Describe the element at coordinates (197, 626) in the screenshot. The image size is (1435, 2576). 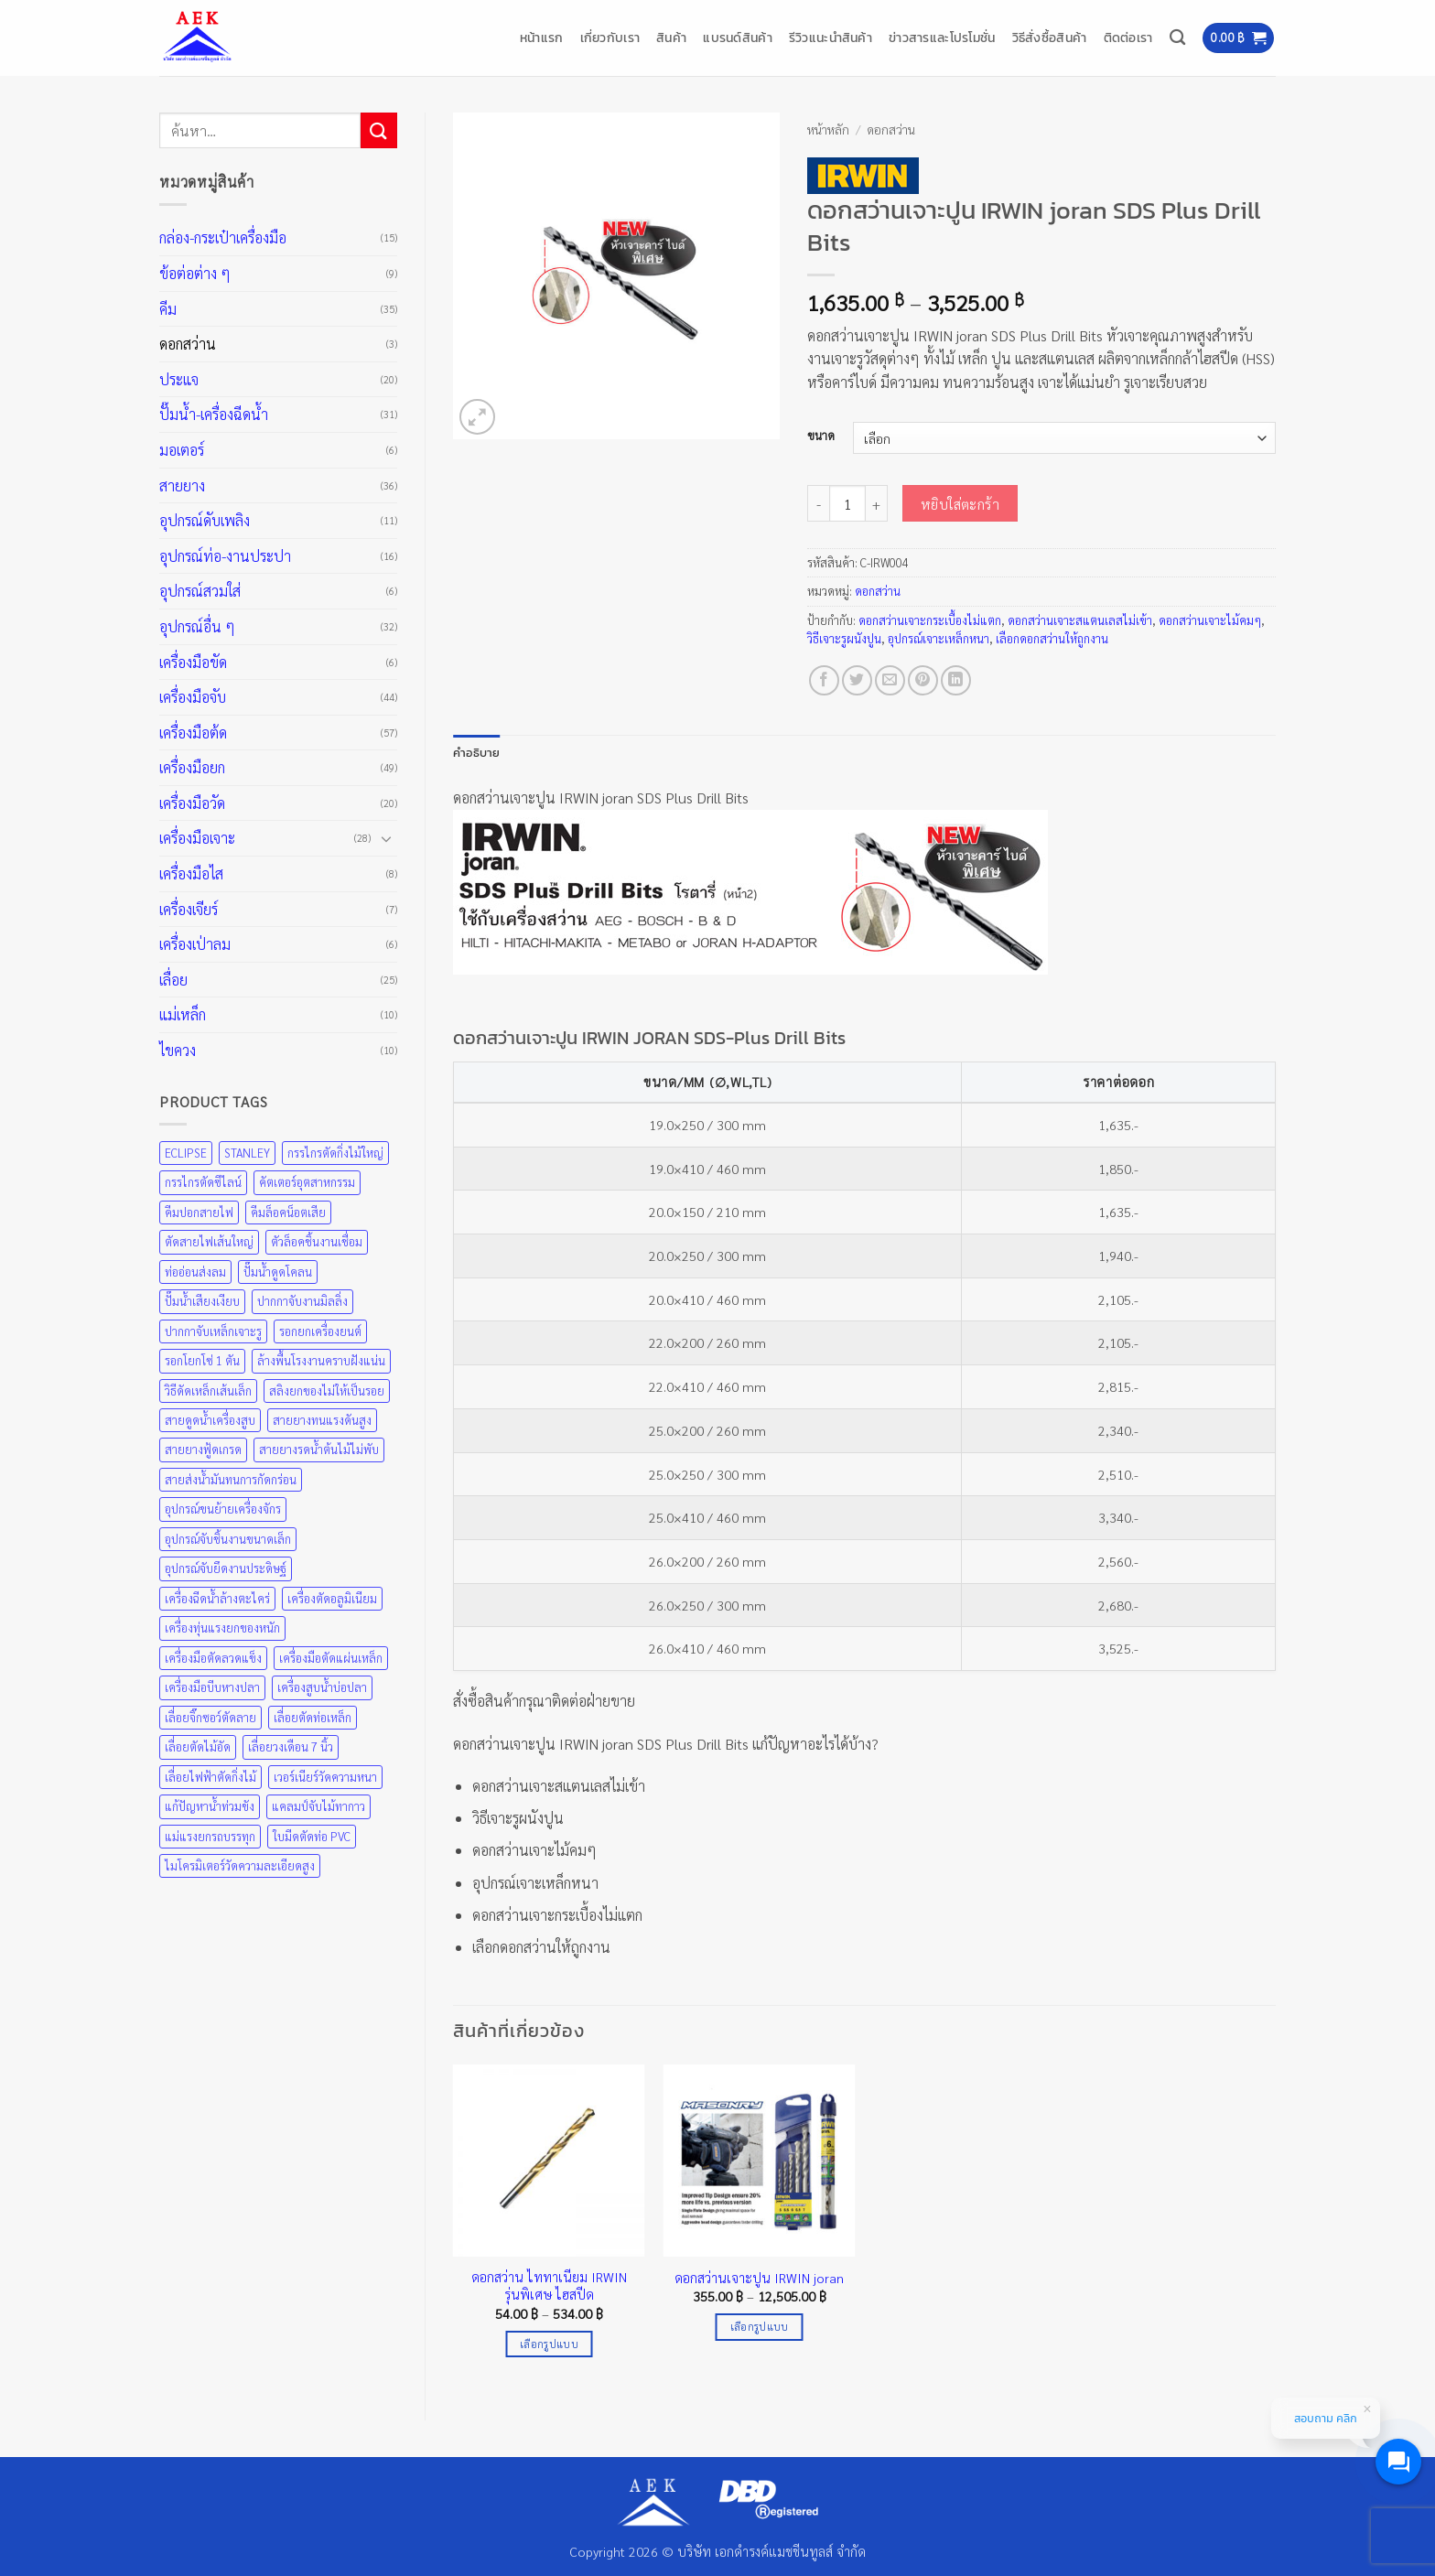
I see `อุปกรณ์อื่น ๆ` at that location.